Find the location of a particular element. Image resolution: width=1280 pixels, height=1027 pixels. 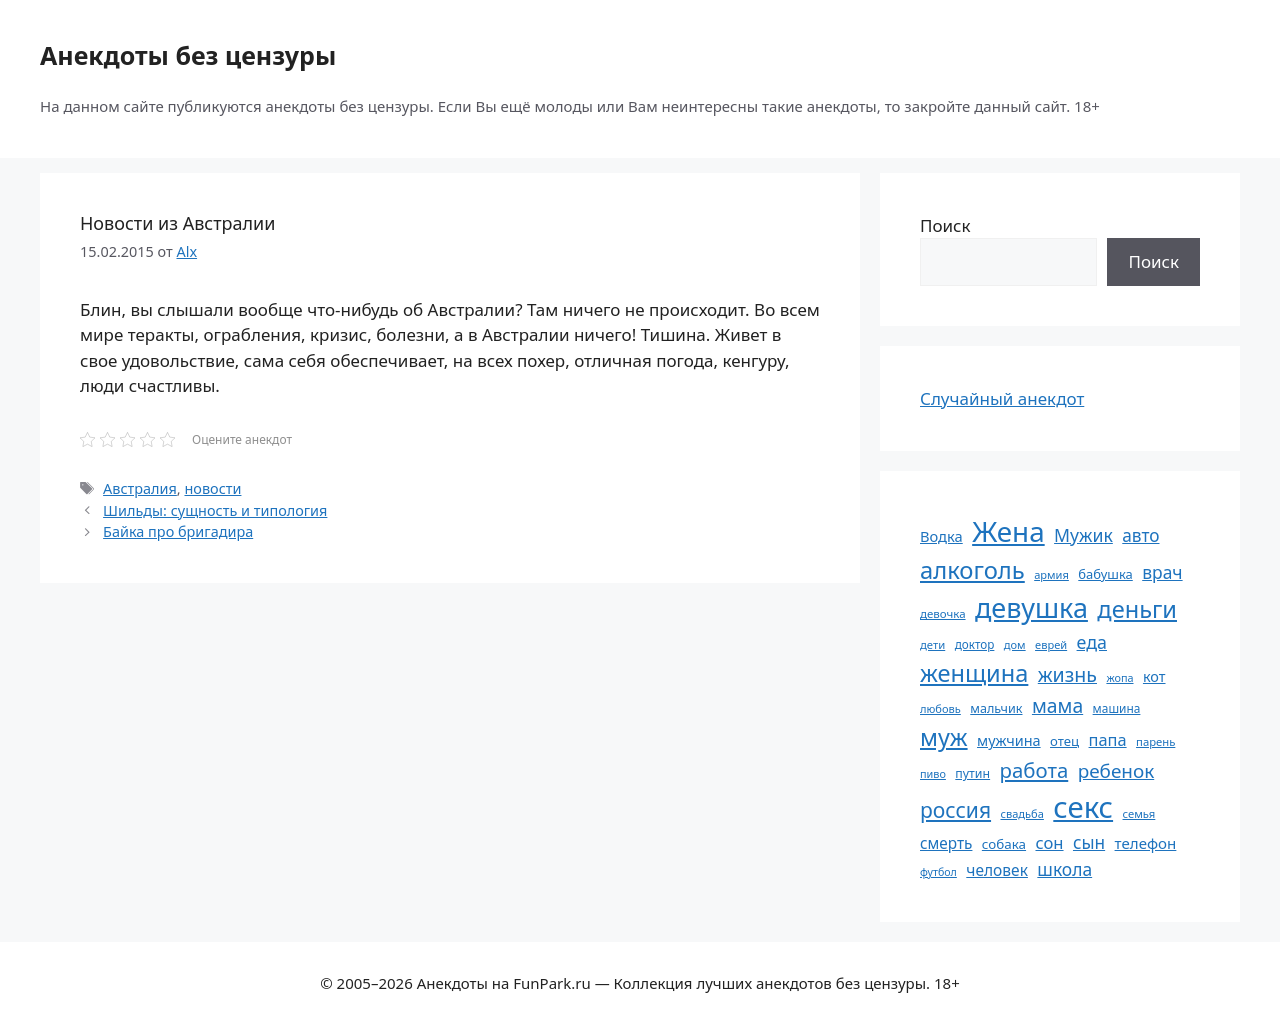

собака [собака (66 элементов)] is located at coordinates (1004, 844).